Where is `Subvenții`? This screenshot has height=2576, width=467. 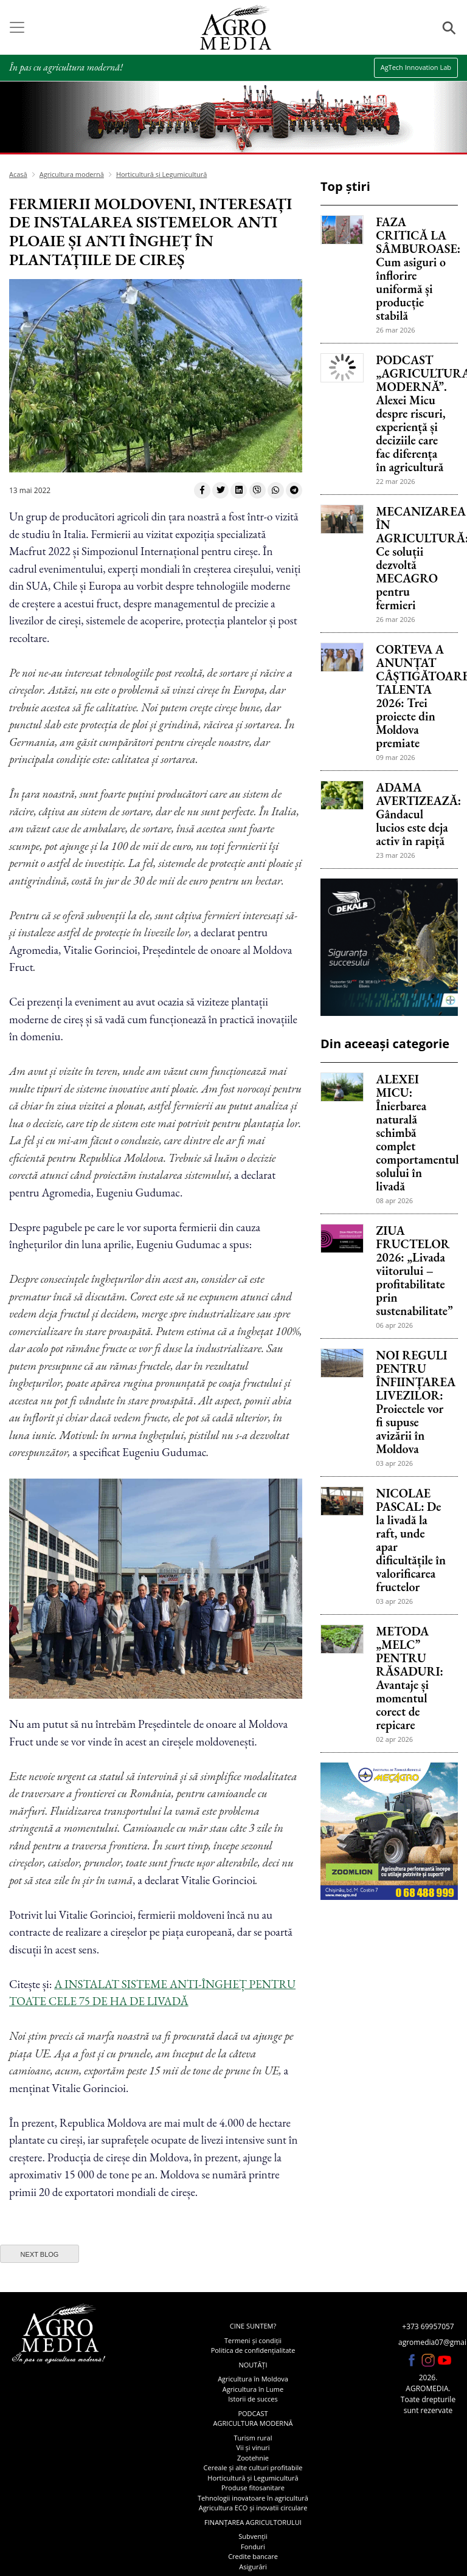 Subvenții is located at coordinates (252, 2536).